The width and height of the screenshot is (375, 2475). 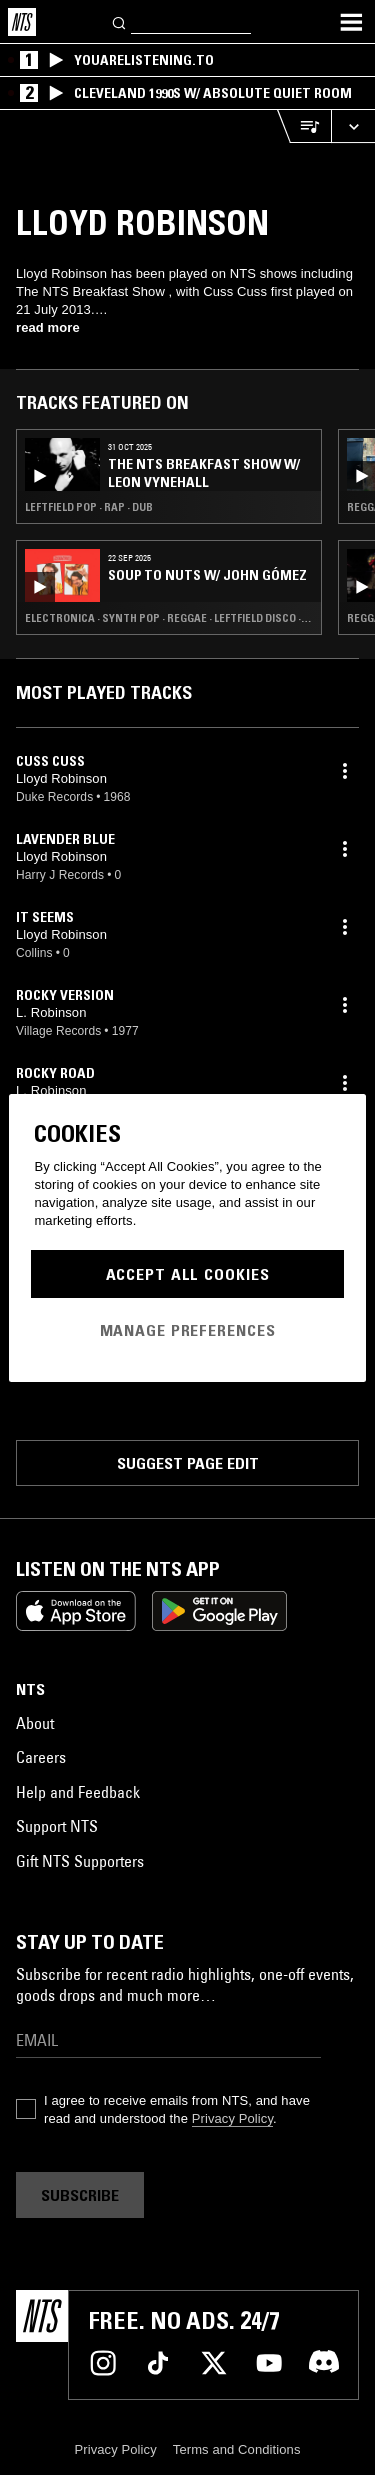 I want to click on About, so click(x=35, y=1723).